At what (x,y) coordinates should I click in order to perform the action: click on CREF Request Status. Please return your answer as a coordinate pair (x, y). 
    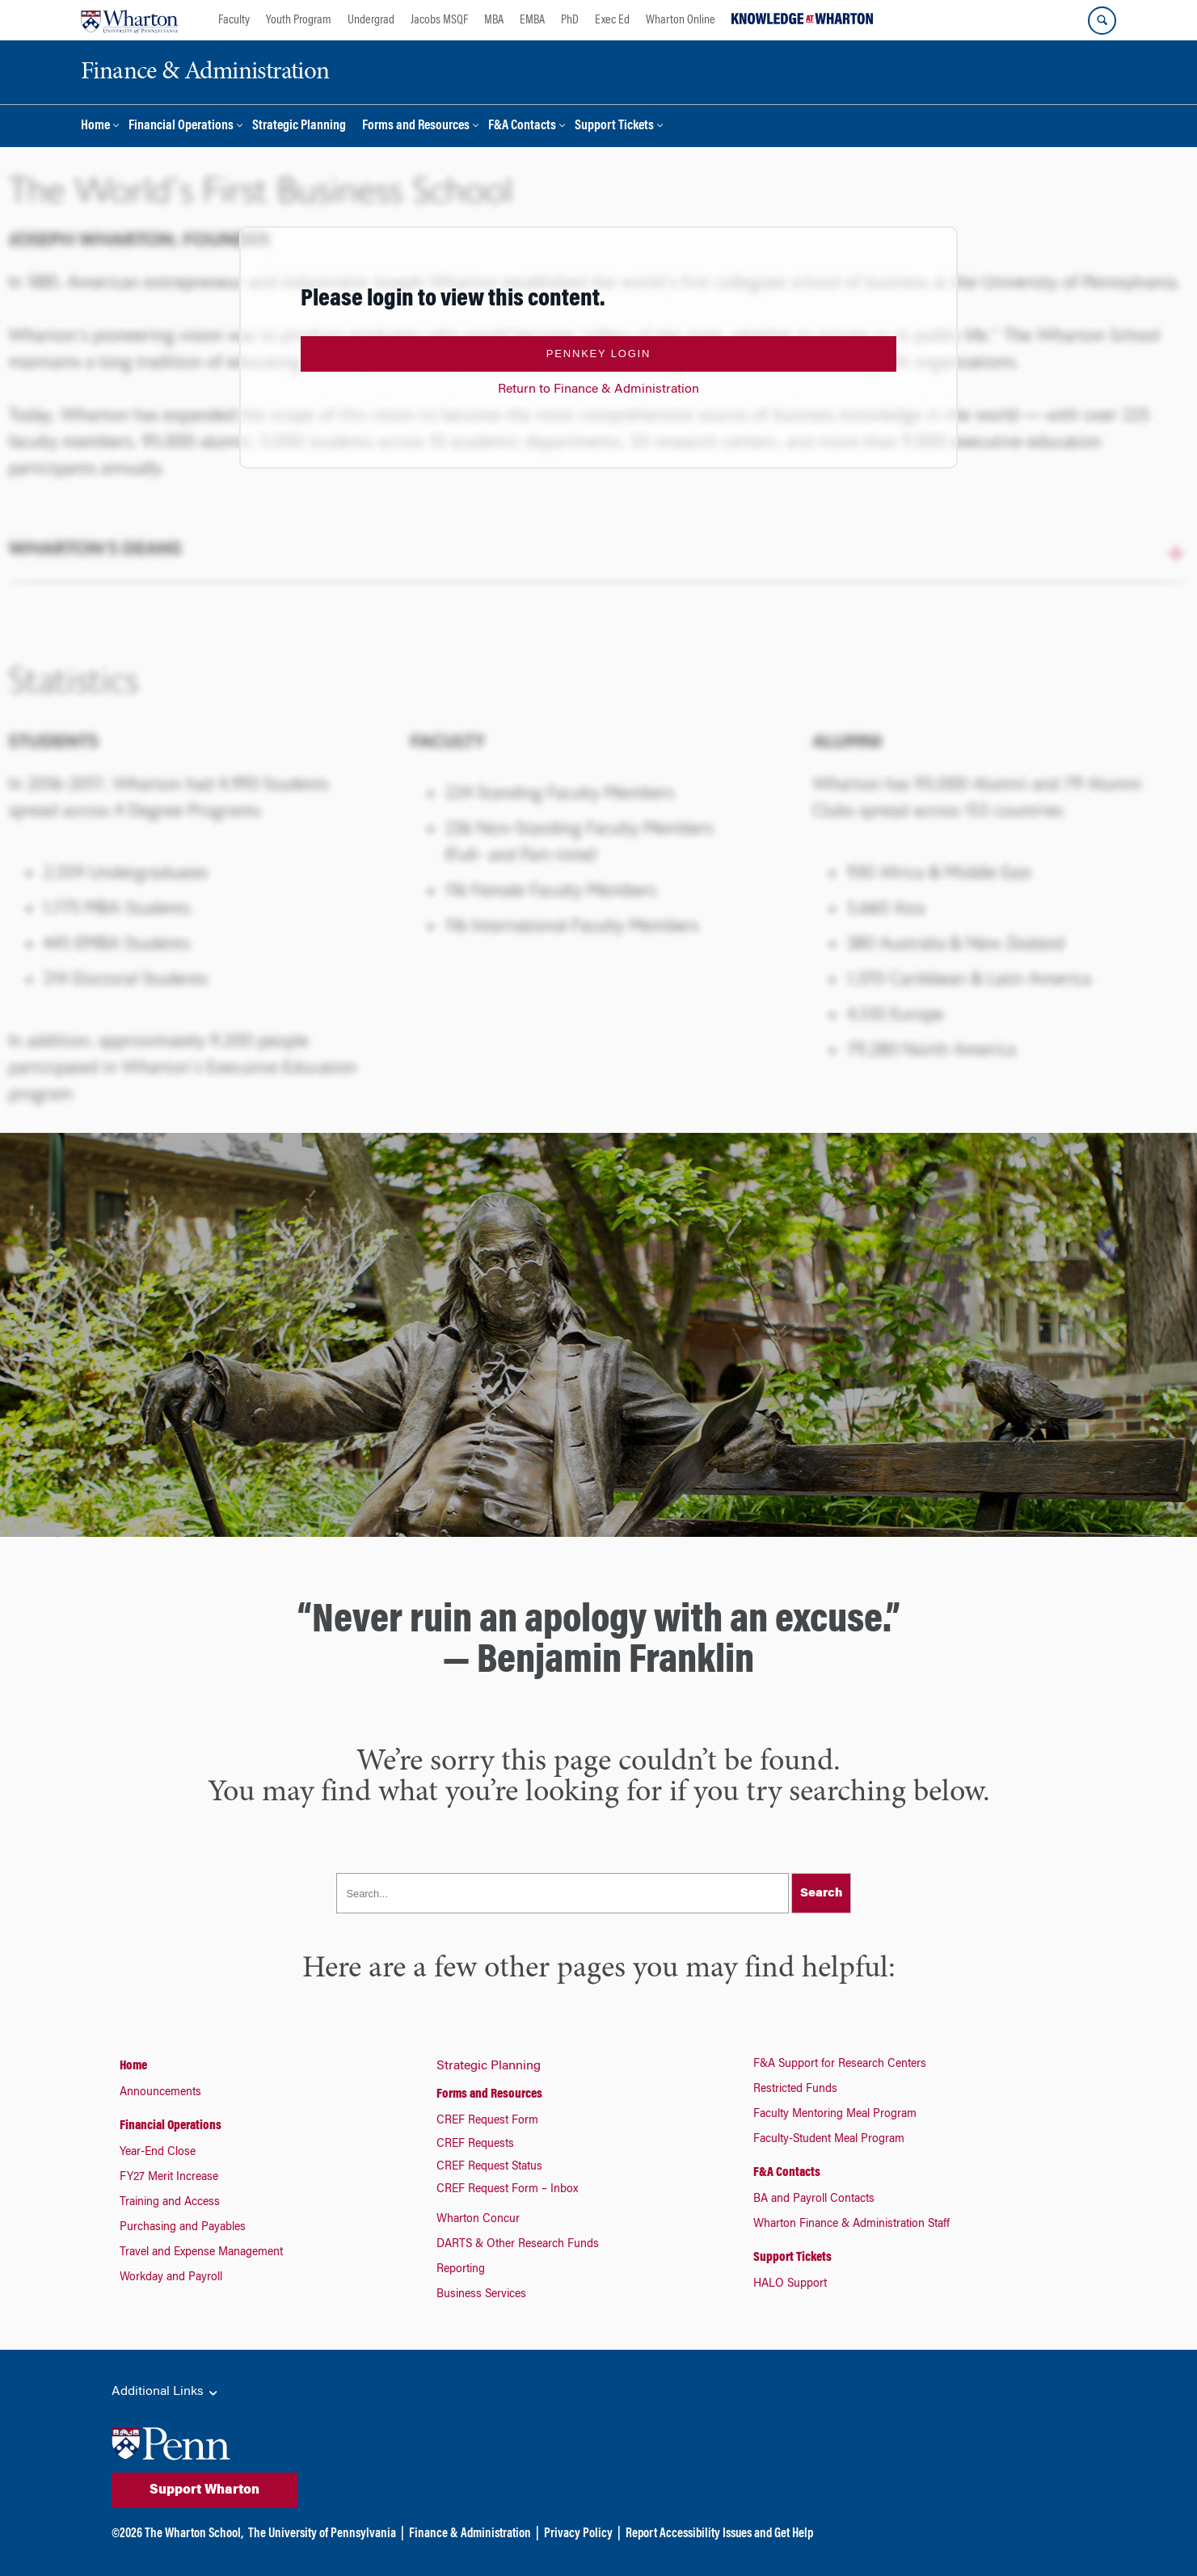
    Looking at the image, I should click on (489, 2167).